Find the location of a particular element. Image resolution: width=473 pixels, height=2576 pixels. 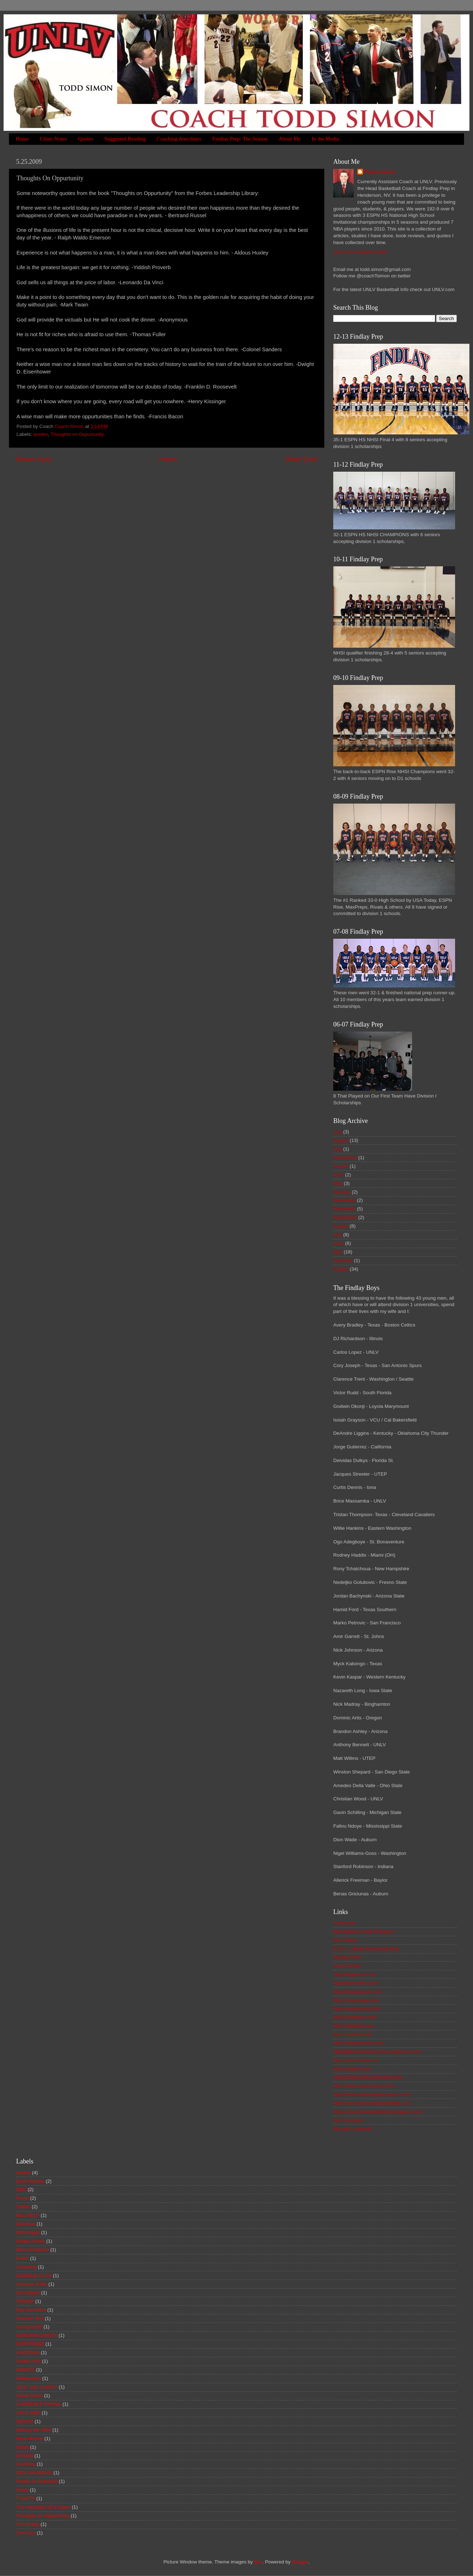

September is located at coordinates (345, 1157).